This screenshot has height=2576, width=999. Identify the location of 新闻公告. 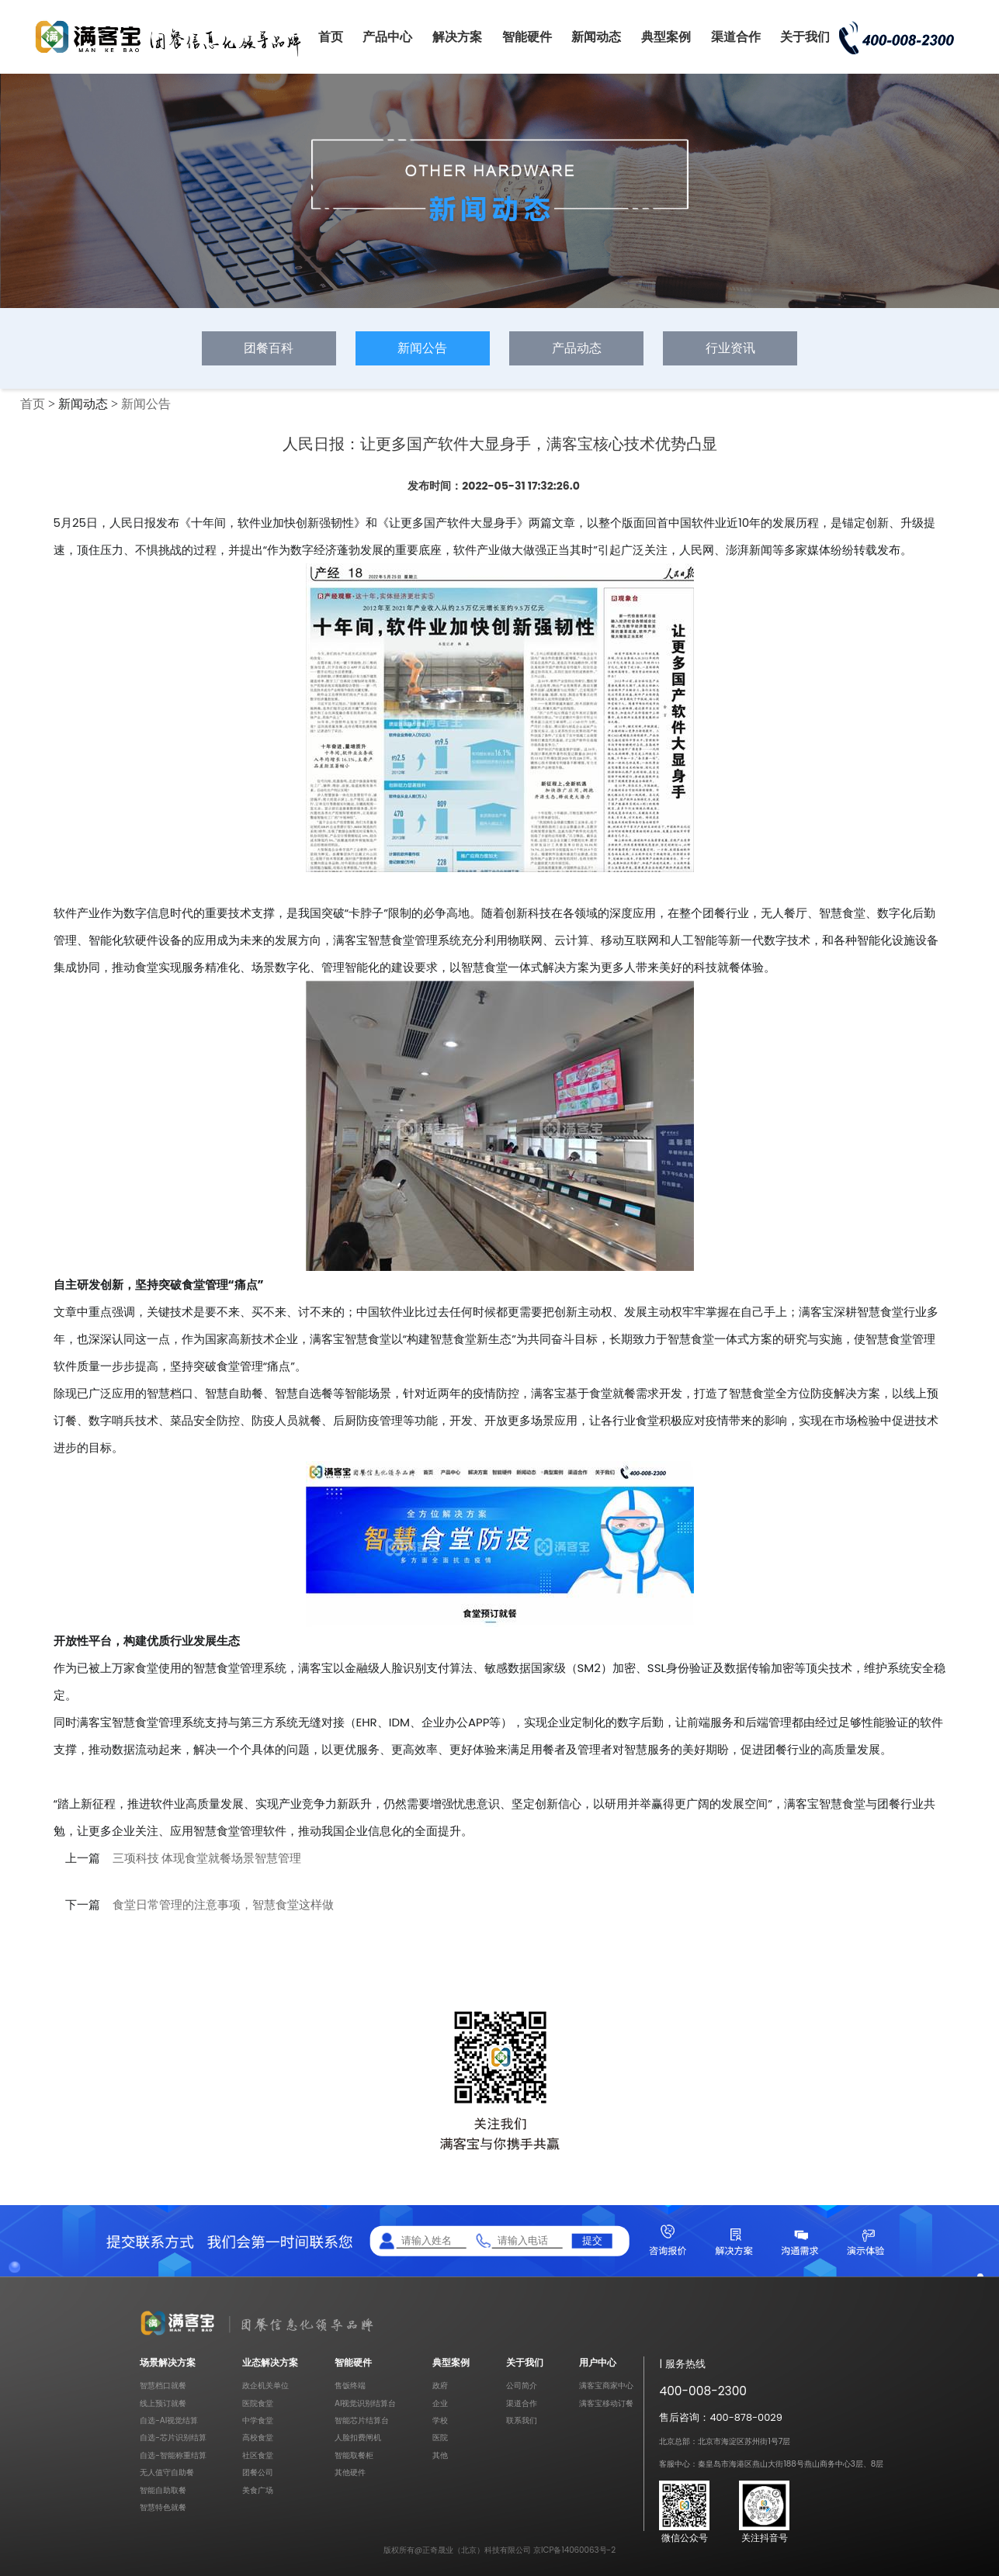
(422, 348).